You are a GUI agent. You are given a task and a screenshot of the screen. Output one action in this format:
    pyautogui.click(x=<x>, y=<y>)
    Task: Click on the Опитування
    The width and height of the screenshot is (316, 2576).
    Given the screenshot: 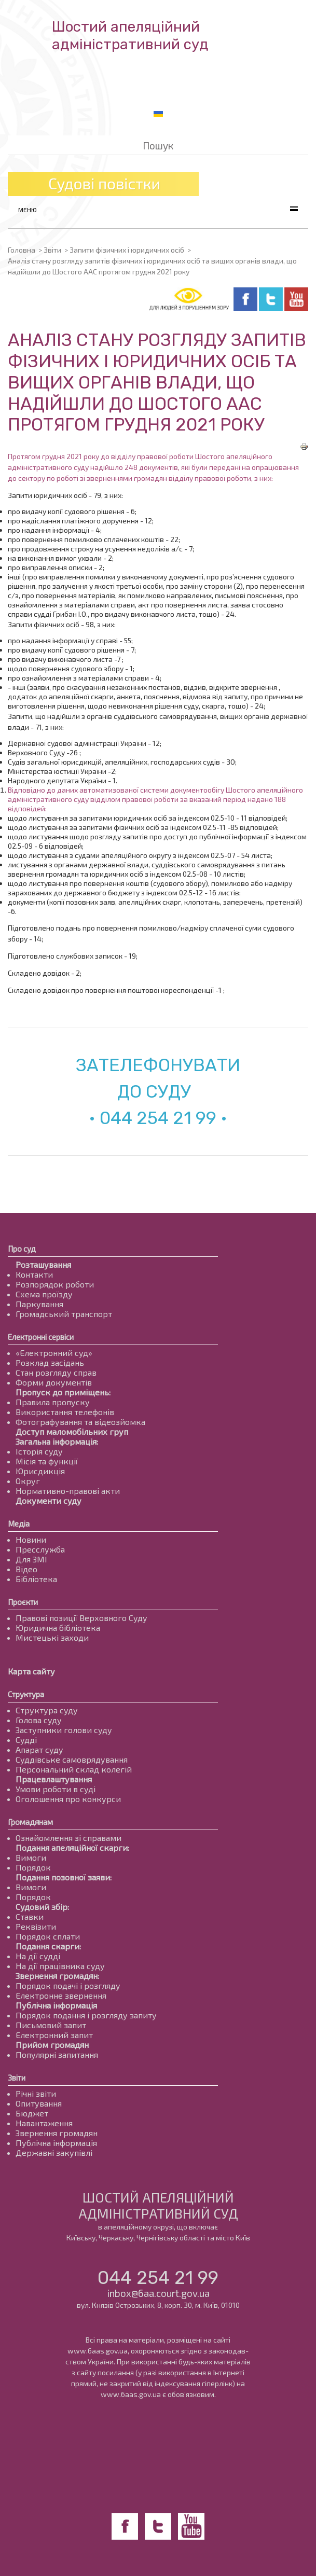 What is the action you would take?
    pyautogui.click(x=39, y=2103)
    